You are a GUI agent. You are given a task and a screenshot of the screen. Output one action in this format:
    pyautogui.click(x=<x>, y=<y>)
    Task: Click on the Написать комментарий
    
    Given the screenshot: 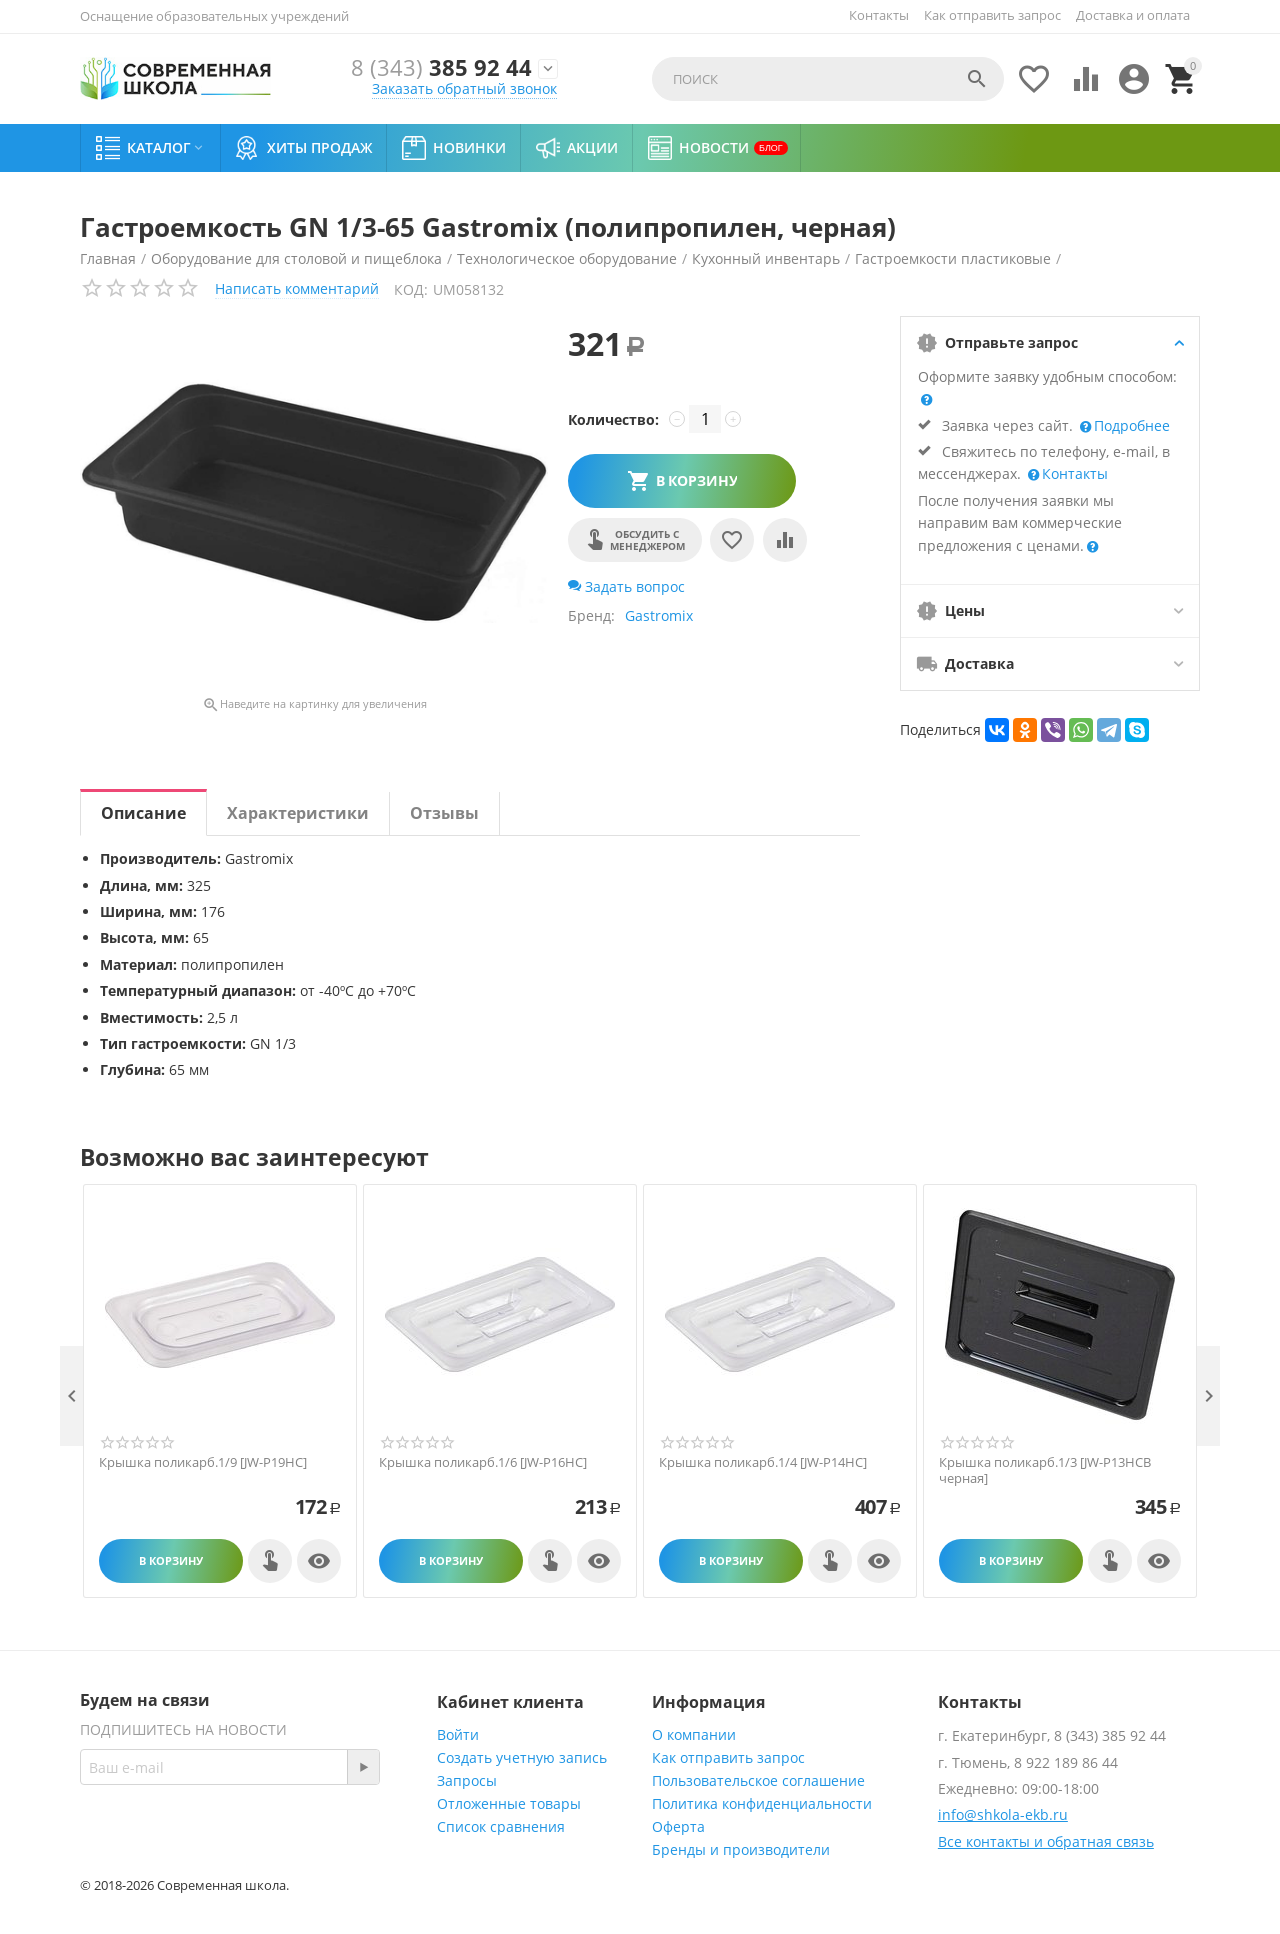 What is the action you would take?
    pyautogui.click(x=297, y=288)
    